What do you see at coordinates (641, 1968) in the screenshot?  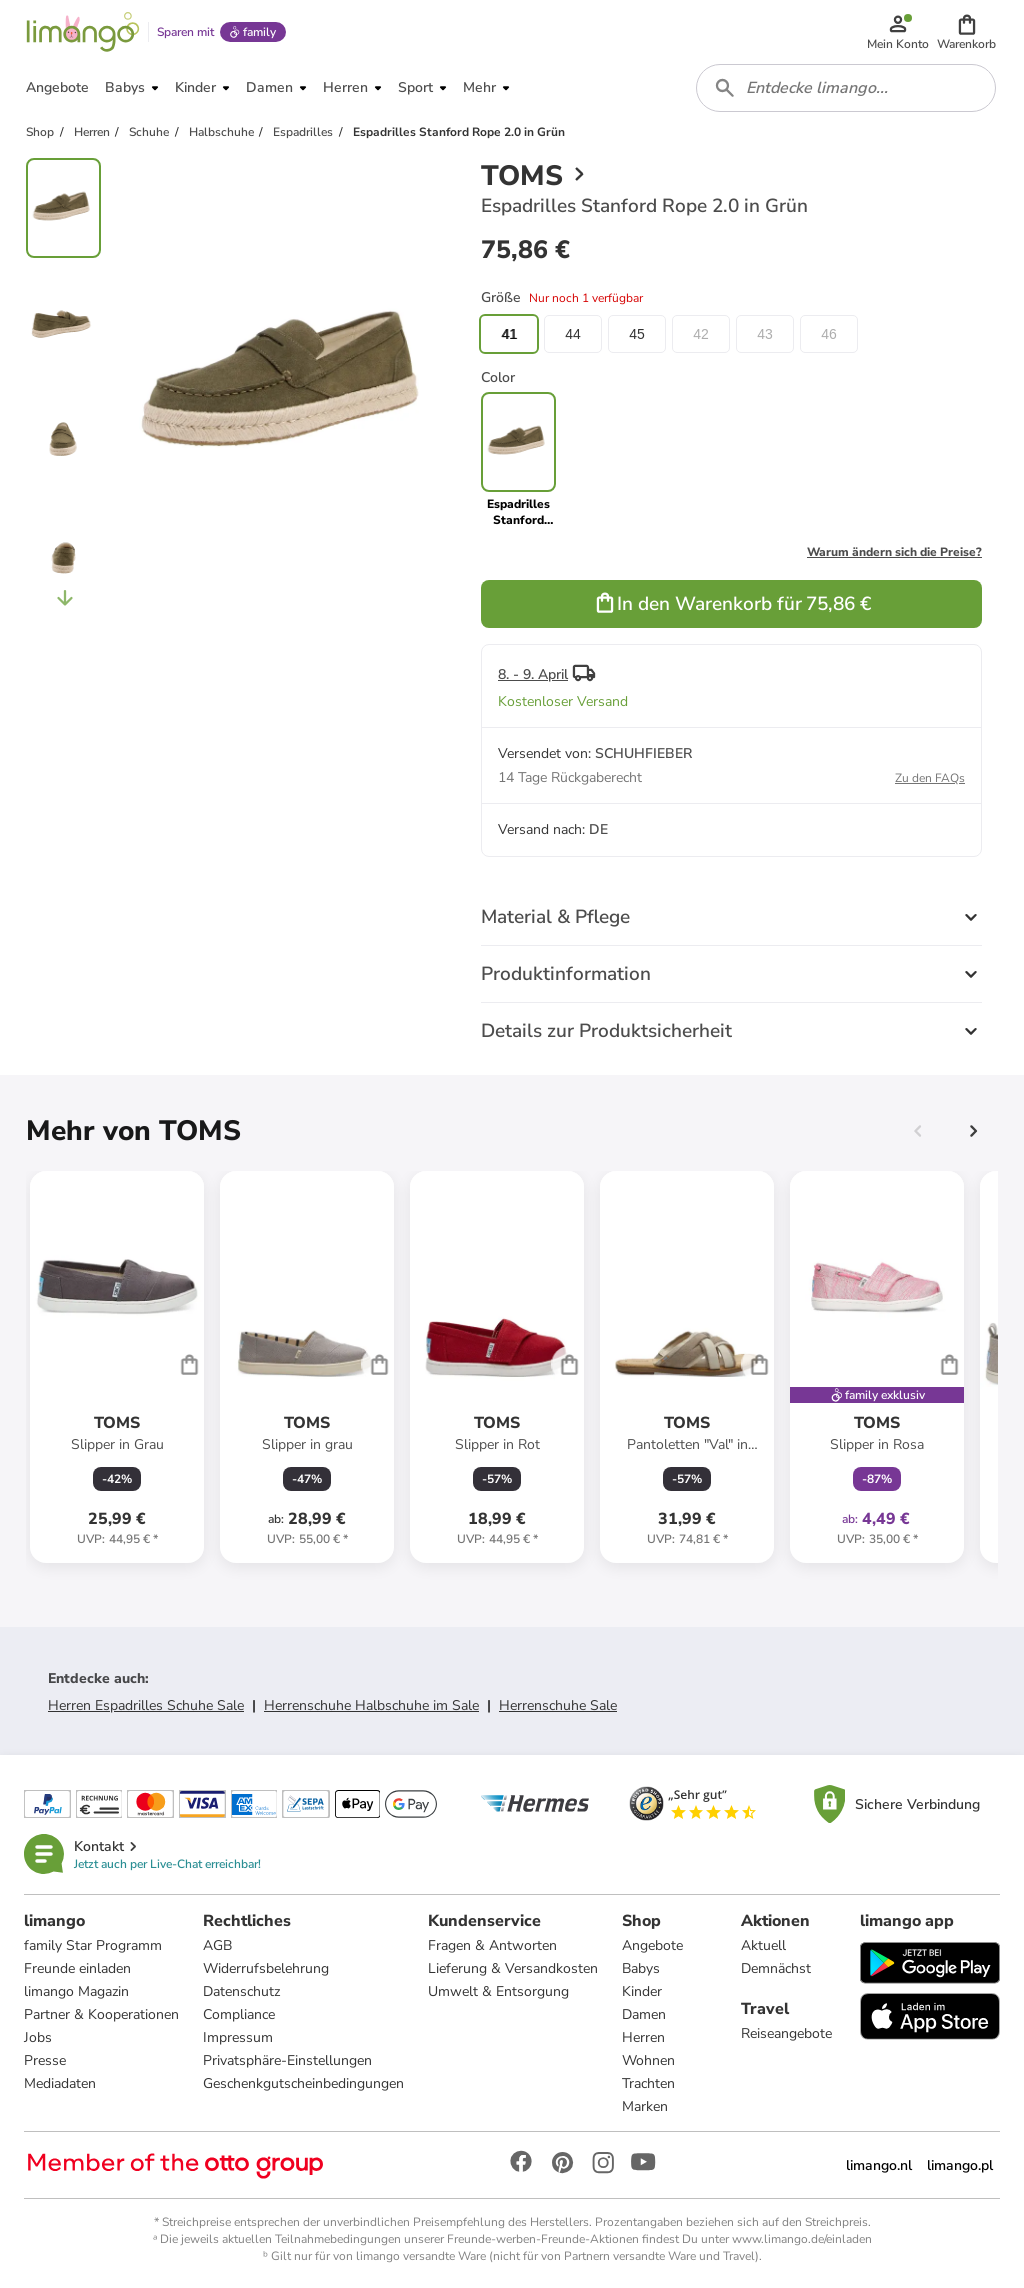 I see `Babys` at bounding box center [641, 1968].